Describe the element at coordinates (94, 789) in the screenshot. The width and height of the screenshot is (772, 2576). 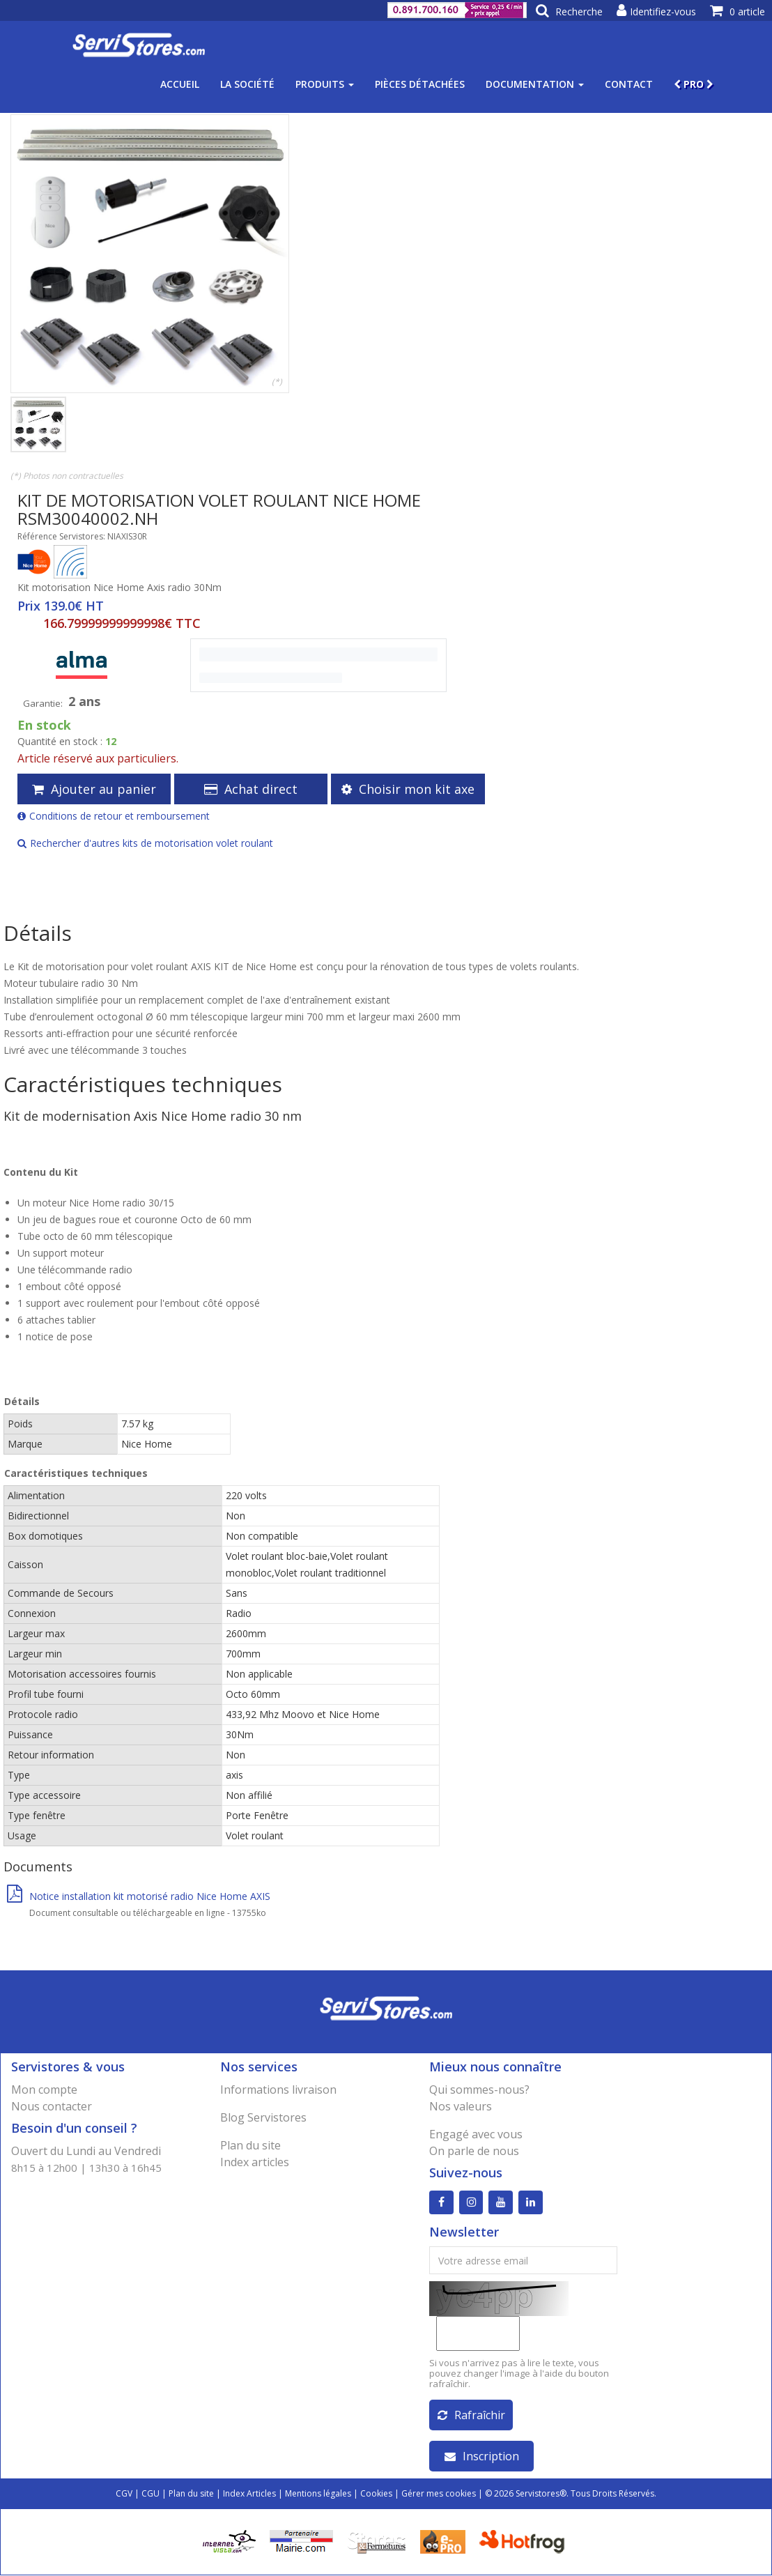
I see `Ajouter au panier` at that location.